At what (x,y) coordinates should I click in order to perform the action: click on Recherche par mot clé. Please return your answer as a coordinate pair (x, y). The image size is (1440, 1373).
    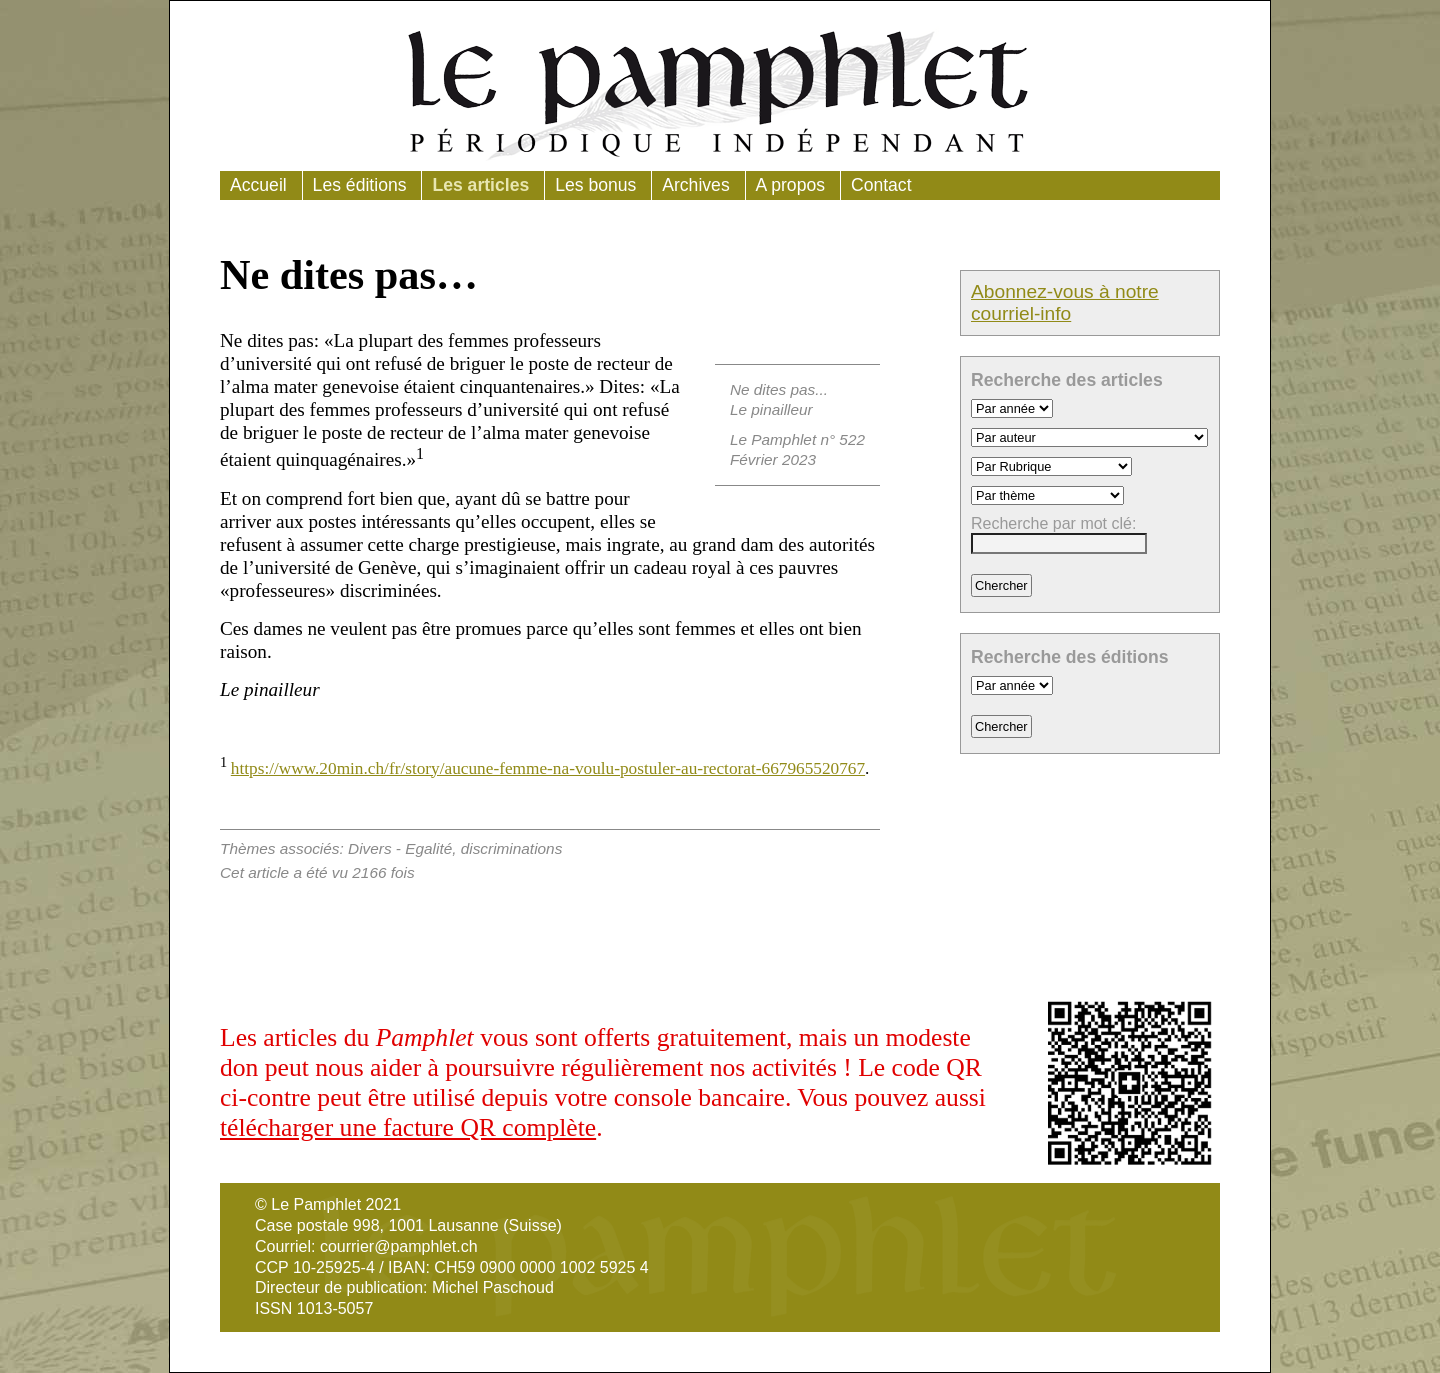
    Looking at the image, I should click on (1051, 523).